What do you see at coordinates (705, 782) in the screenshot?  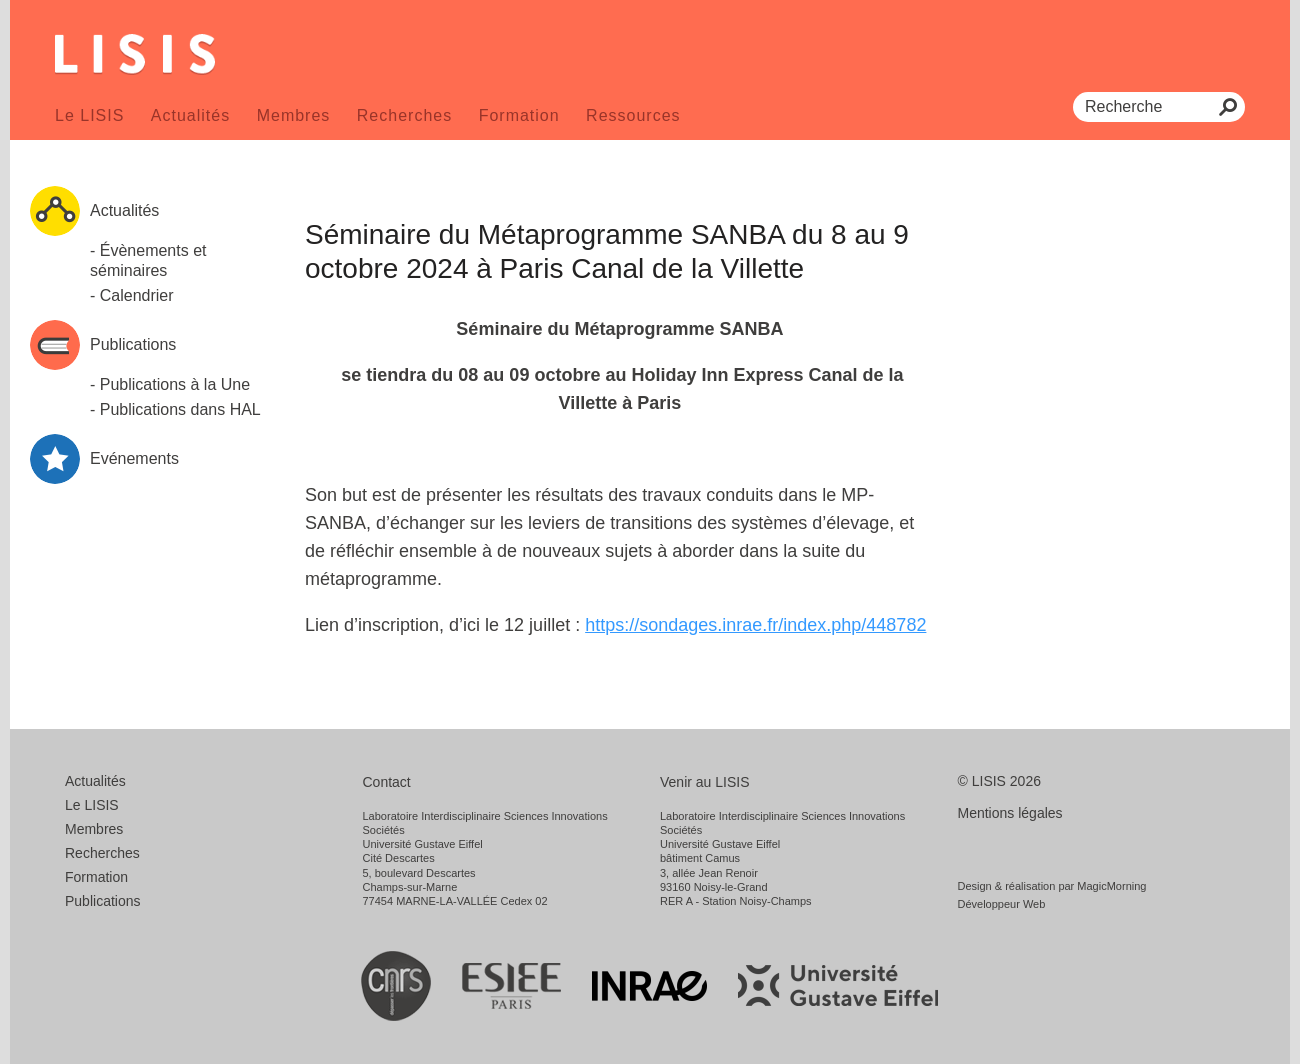 I see `Venir au LISIS` at bounding box center [705, 782].